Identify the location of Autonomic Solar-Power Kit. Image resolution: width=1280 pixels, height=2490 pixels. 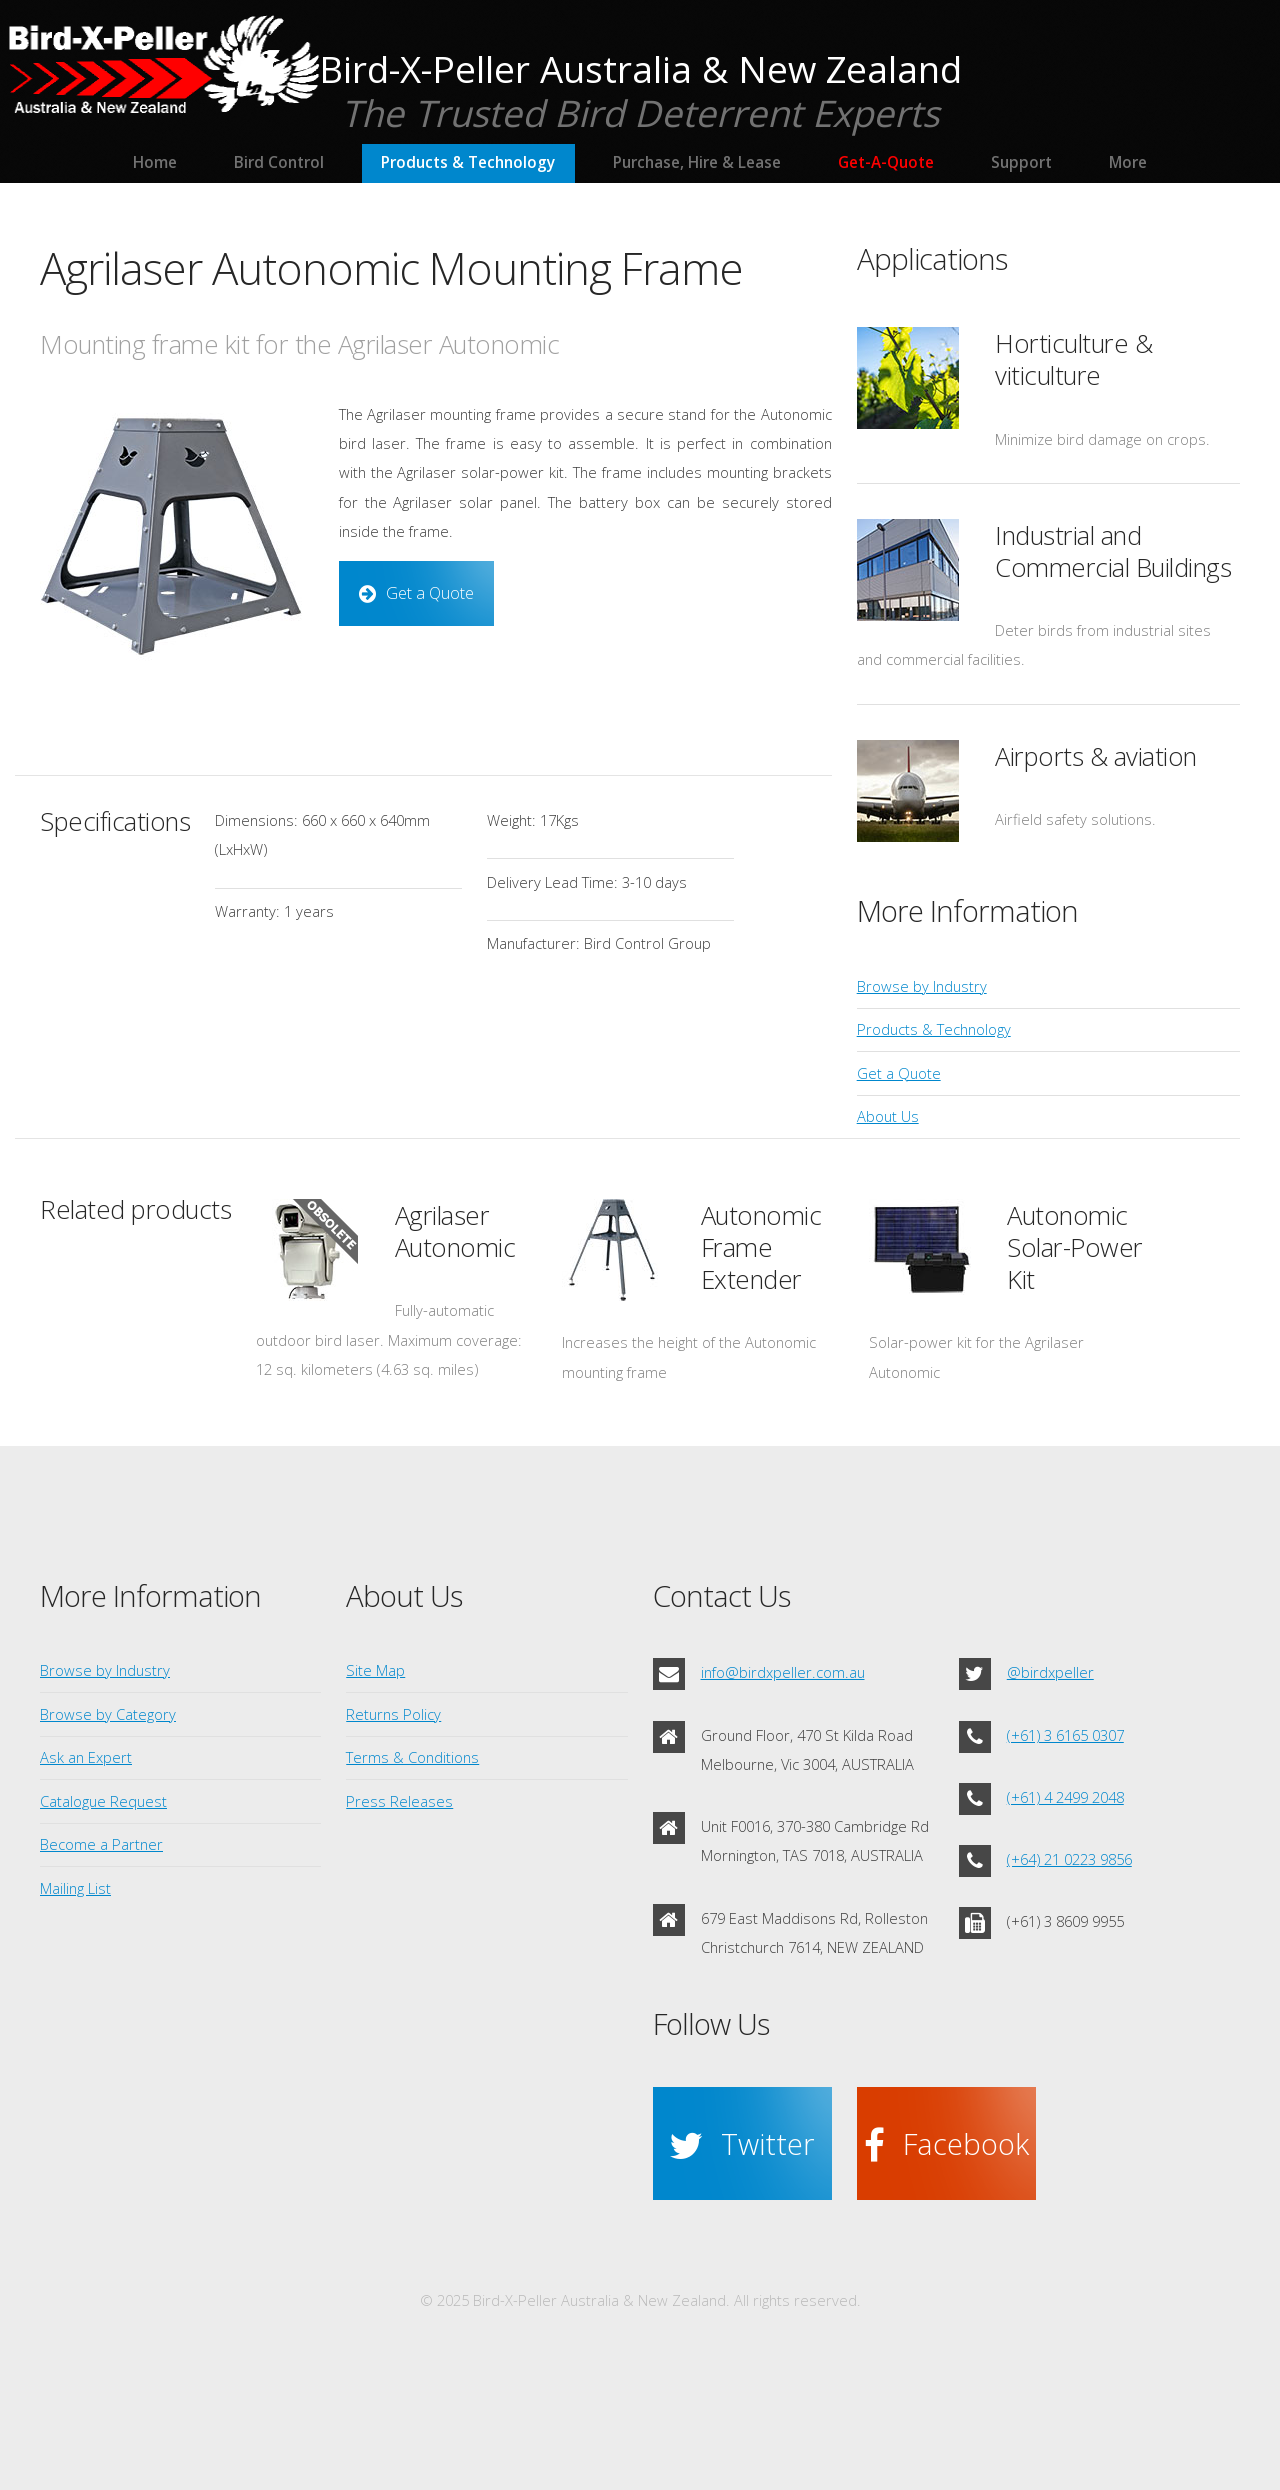
(1075, 1247).